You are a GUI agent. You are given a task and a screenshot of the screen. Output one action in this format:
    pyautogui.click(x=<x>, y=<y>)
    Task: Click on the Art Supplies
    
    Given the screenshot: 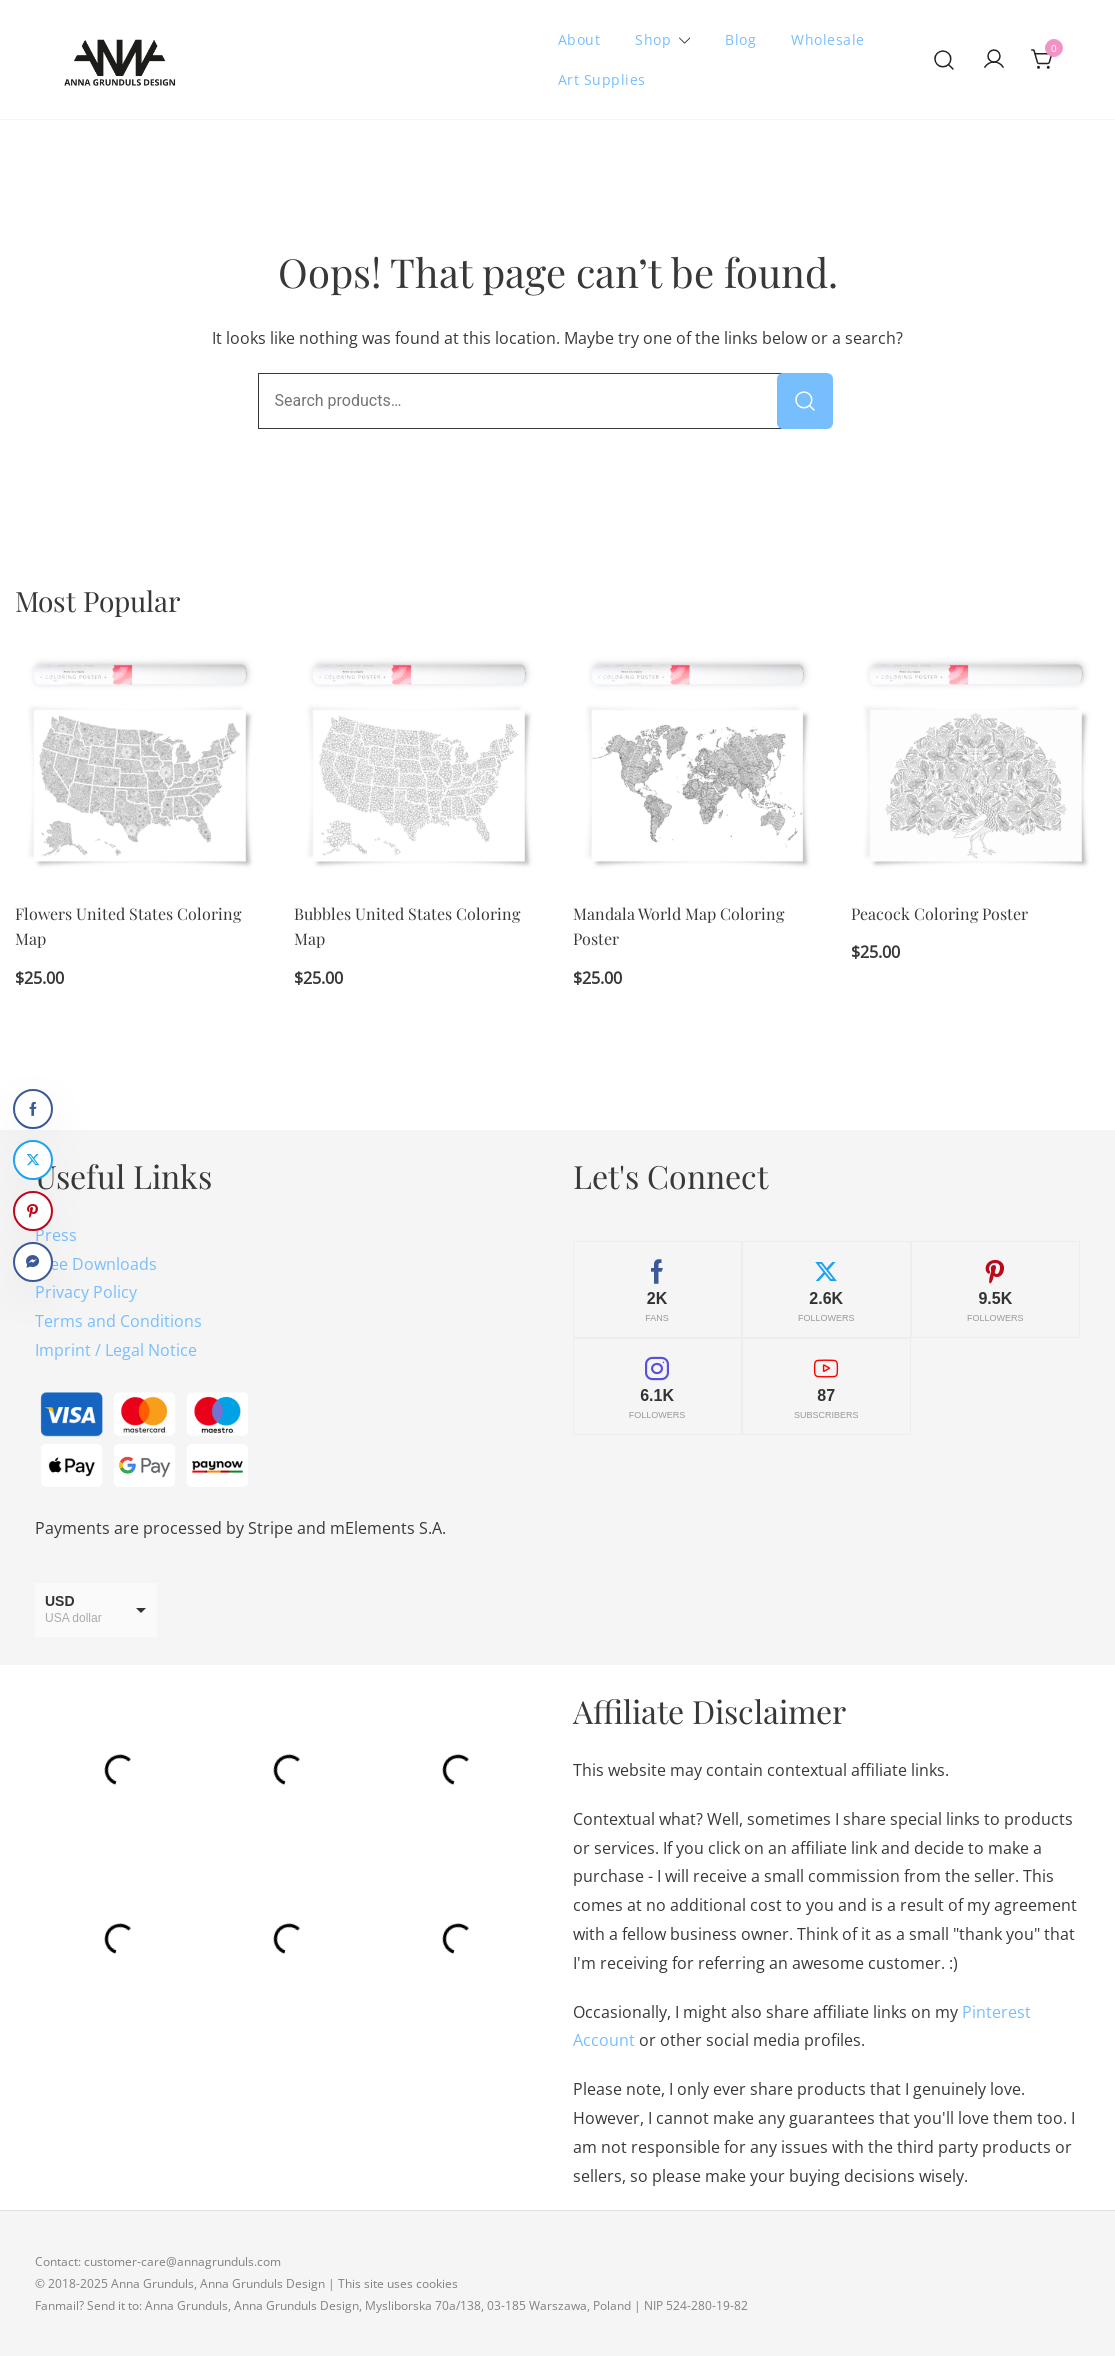 What is the action you would take?
    pyautogui.click(x=602, y=79)
    